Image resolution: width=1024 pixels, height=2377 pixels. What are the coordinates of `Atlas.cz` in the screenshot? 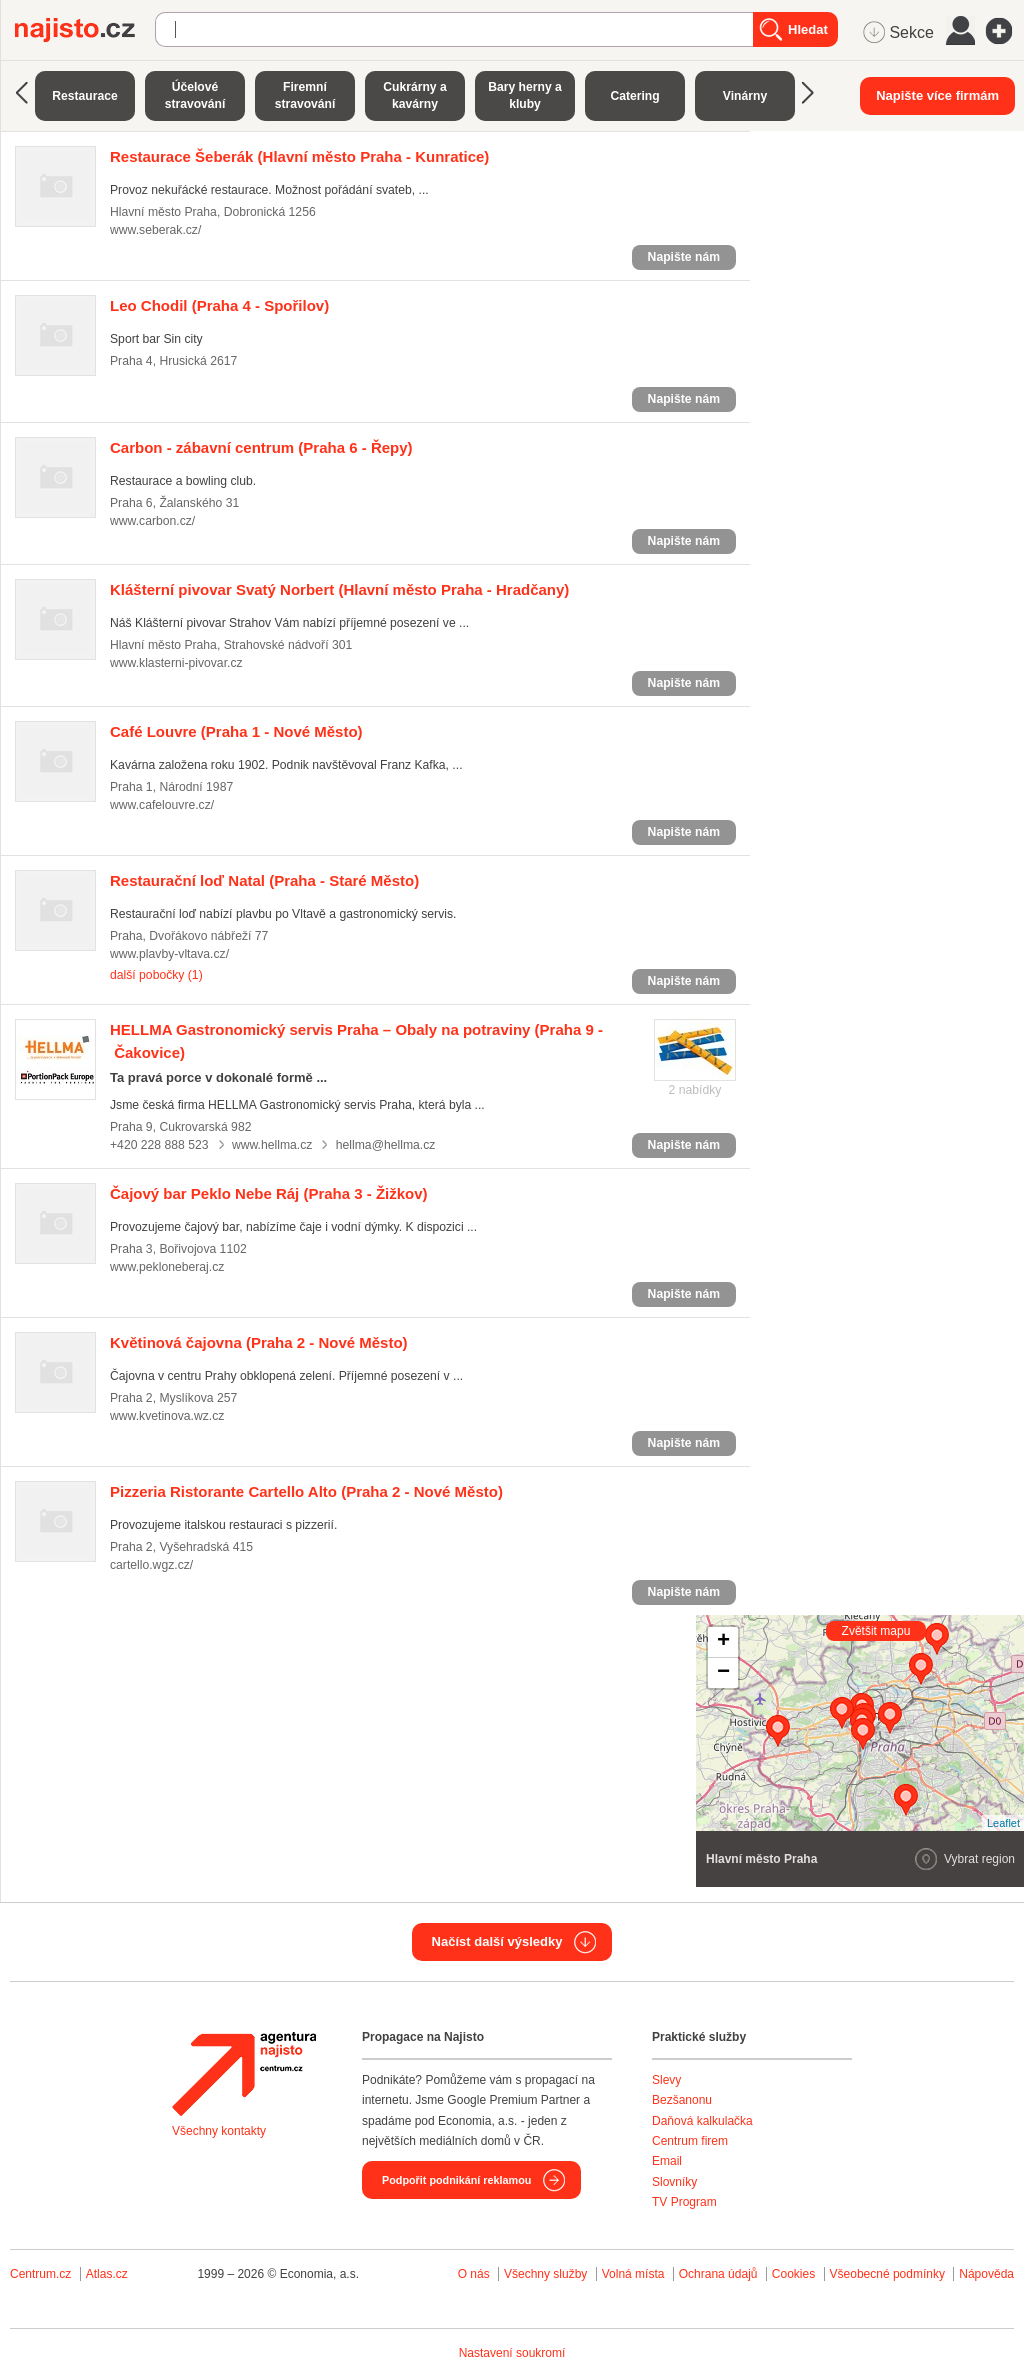 It's located at (107, 2274).